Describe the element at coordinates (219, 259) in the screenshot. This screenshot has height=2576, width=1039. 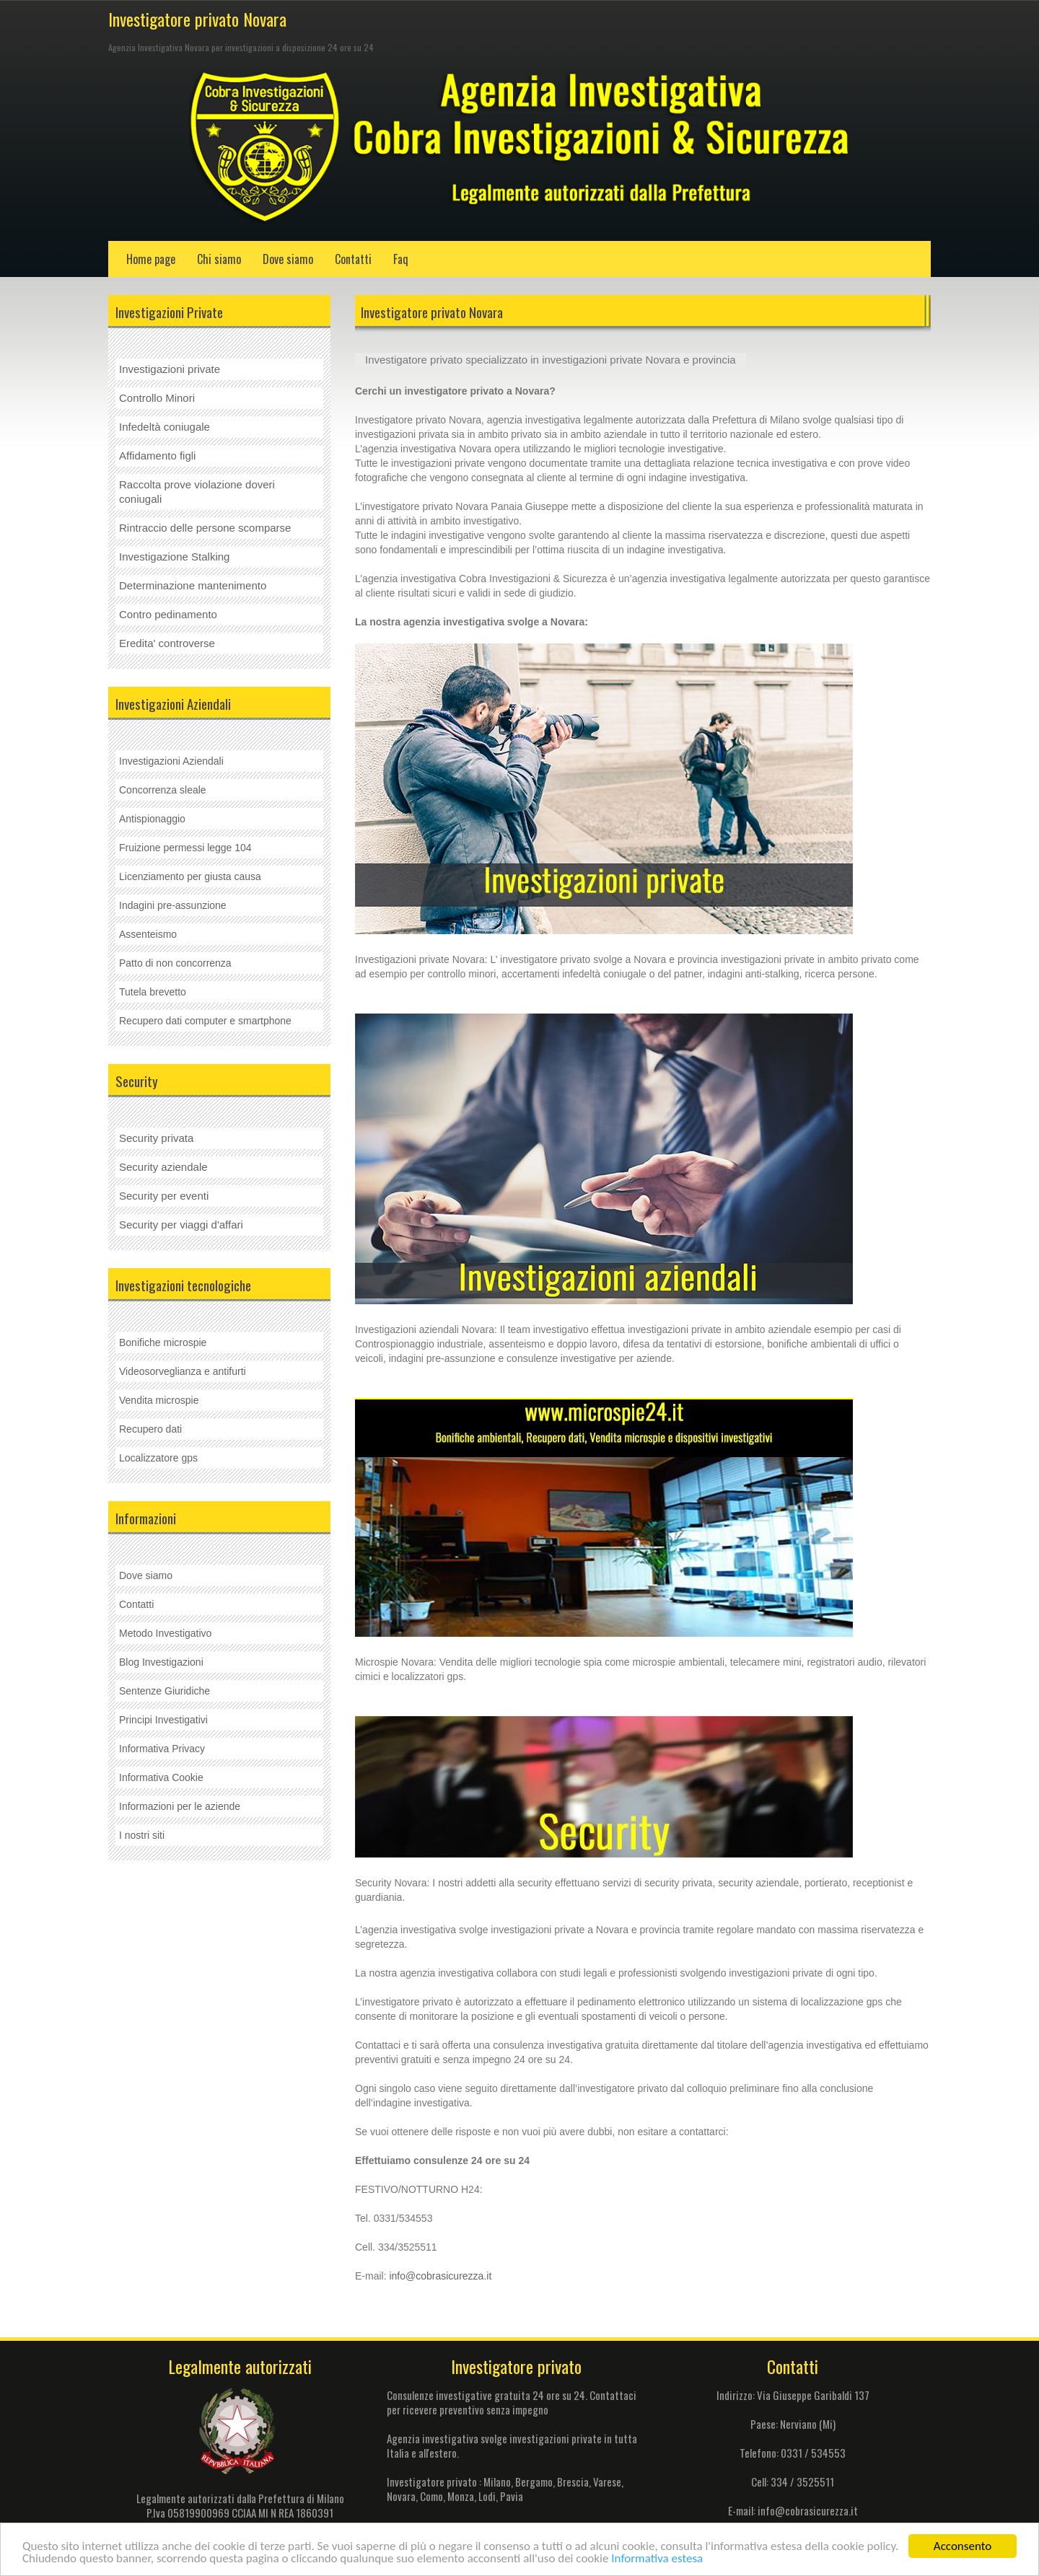
I see `Chi siamo` at that location.